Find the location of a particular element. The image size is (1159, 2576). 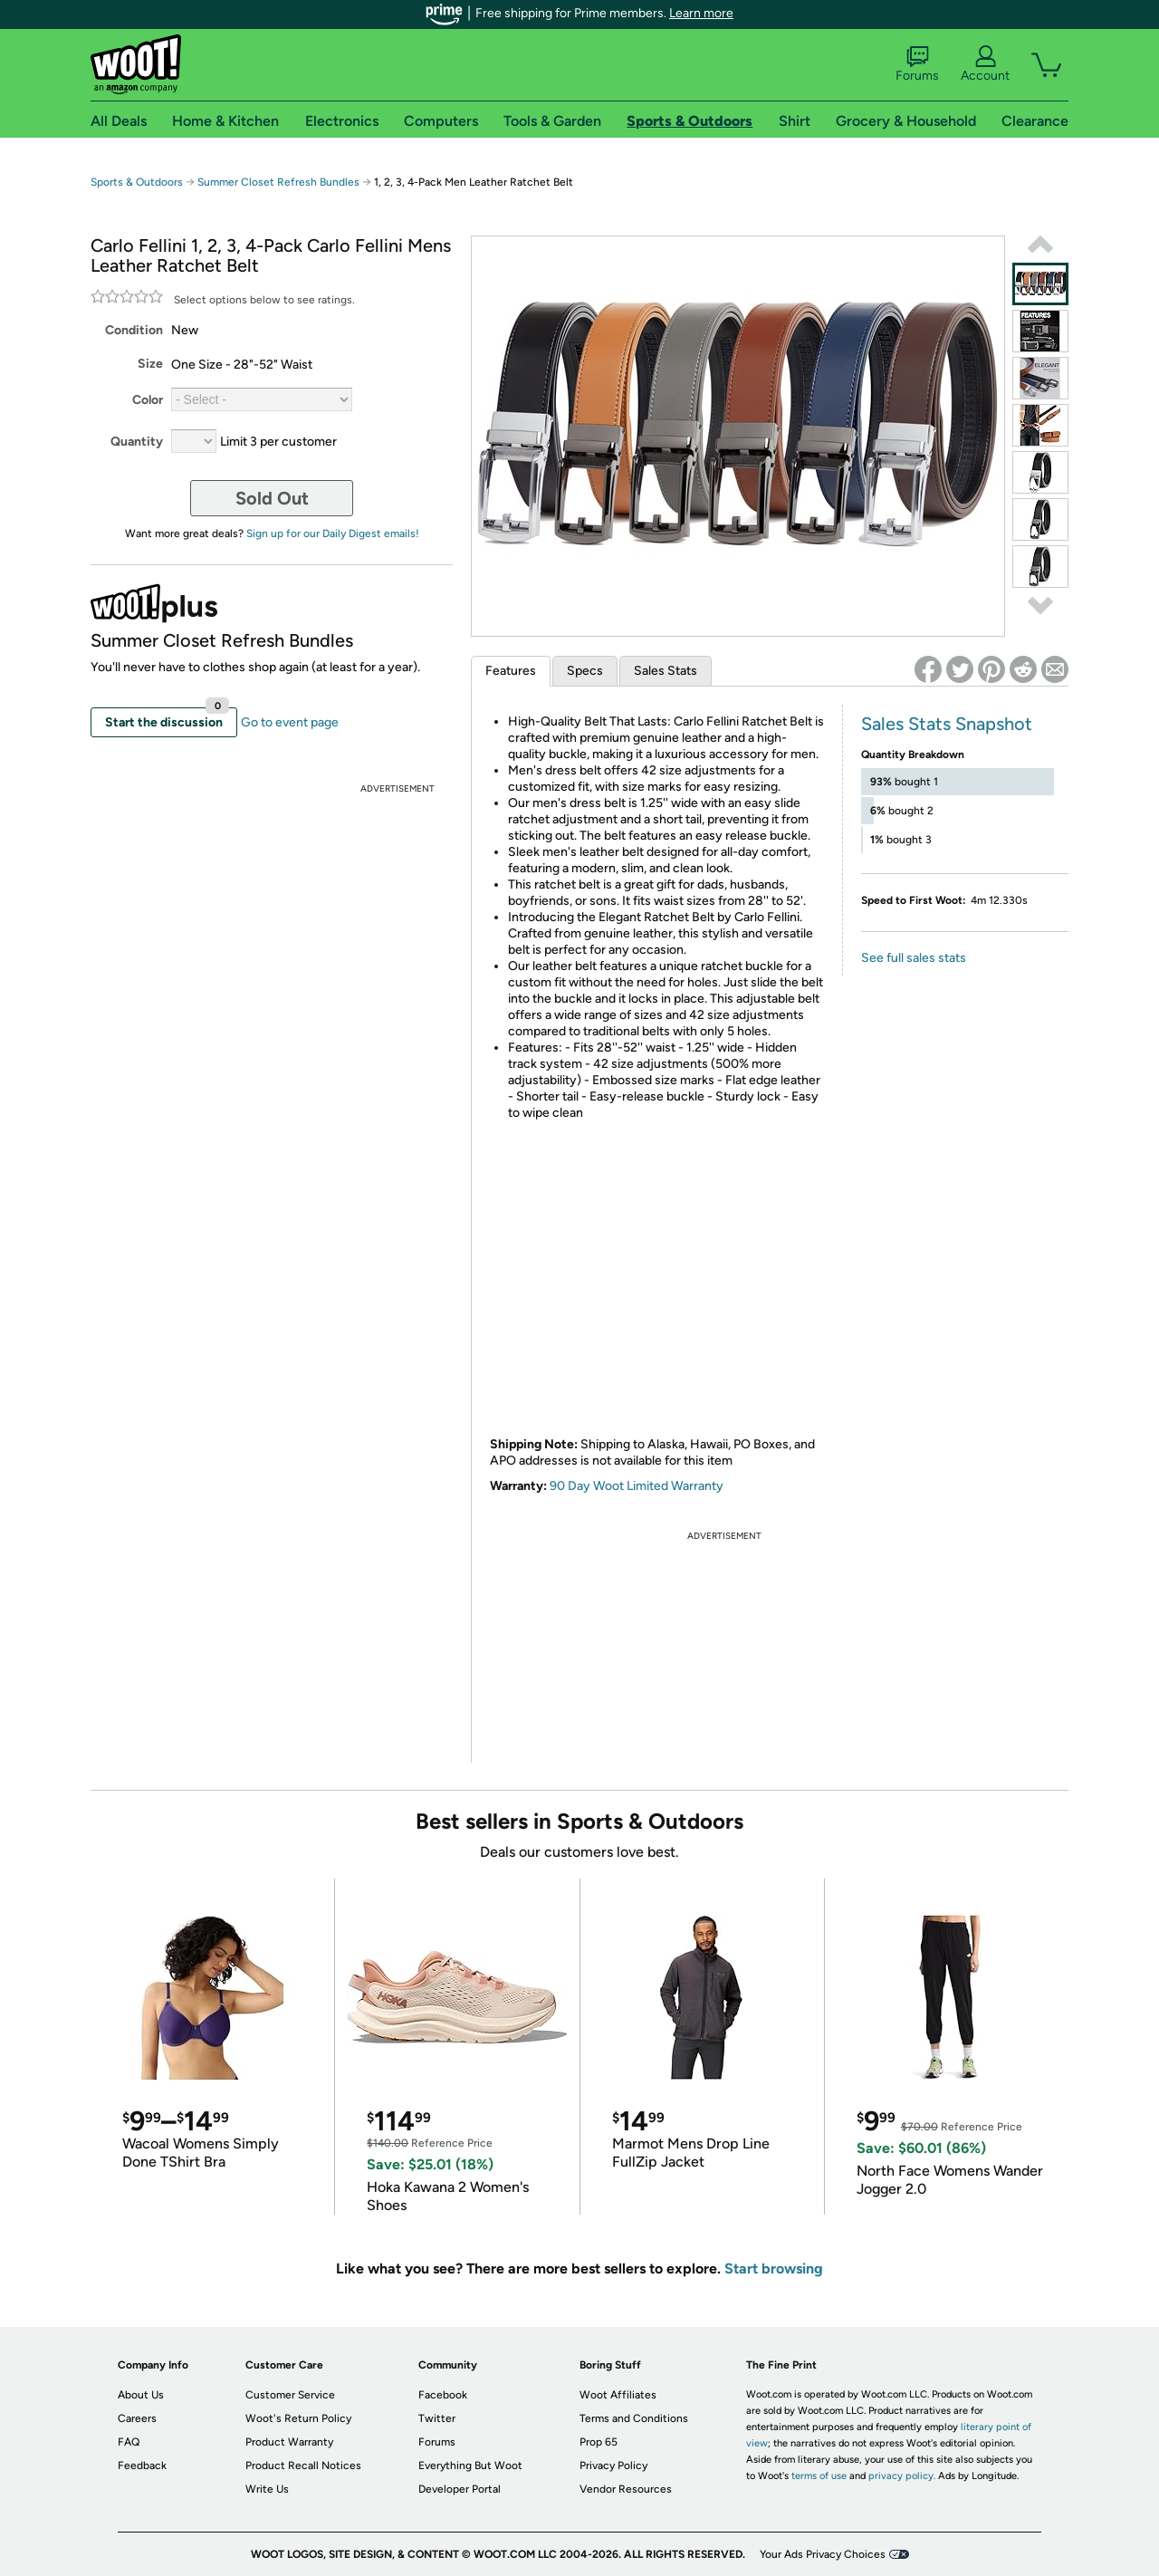

Color is located at coordinates (147, 400).